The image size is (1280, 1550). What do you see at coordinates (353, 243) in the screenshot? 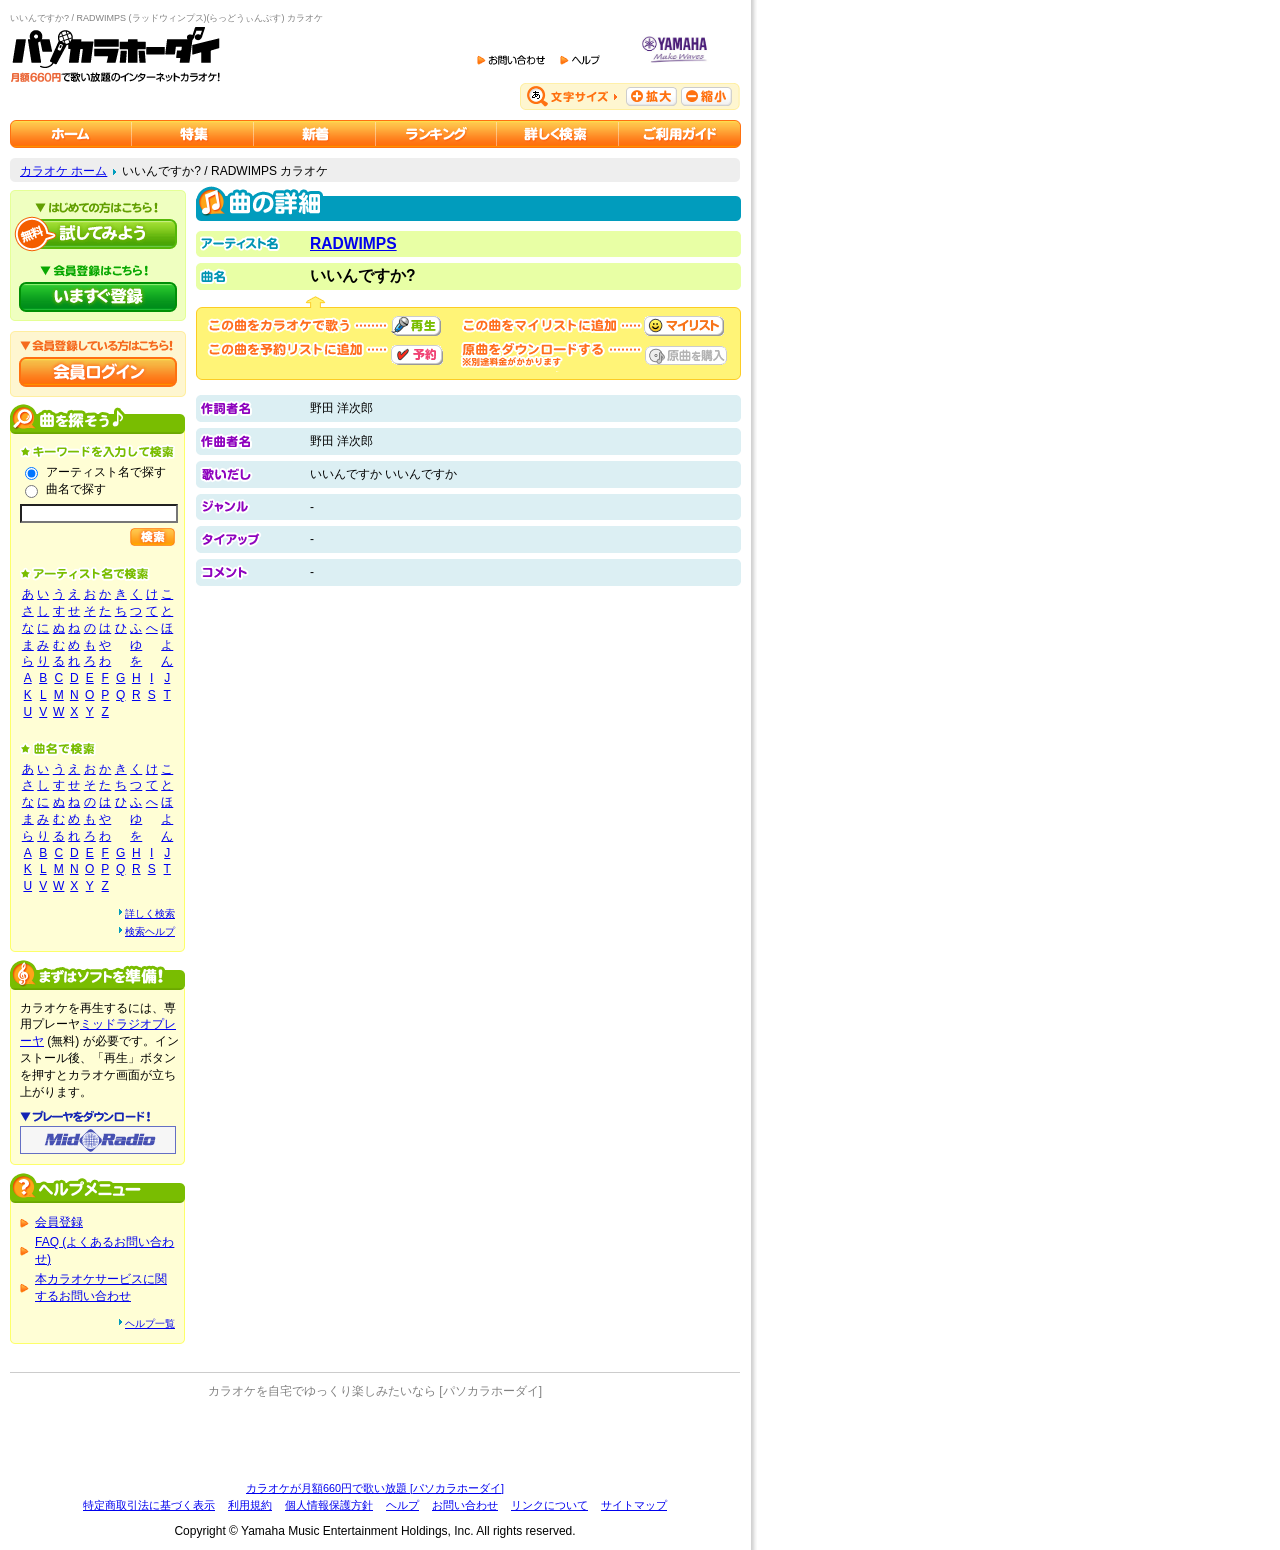
I see `RADWIMPS` at bounding box center [353, 243].